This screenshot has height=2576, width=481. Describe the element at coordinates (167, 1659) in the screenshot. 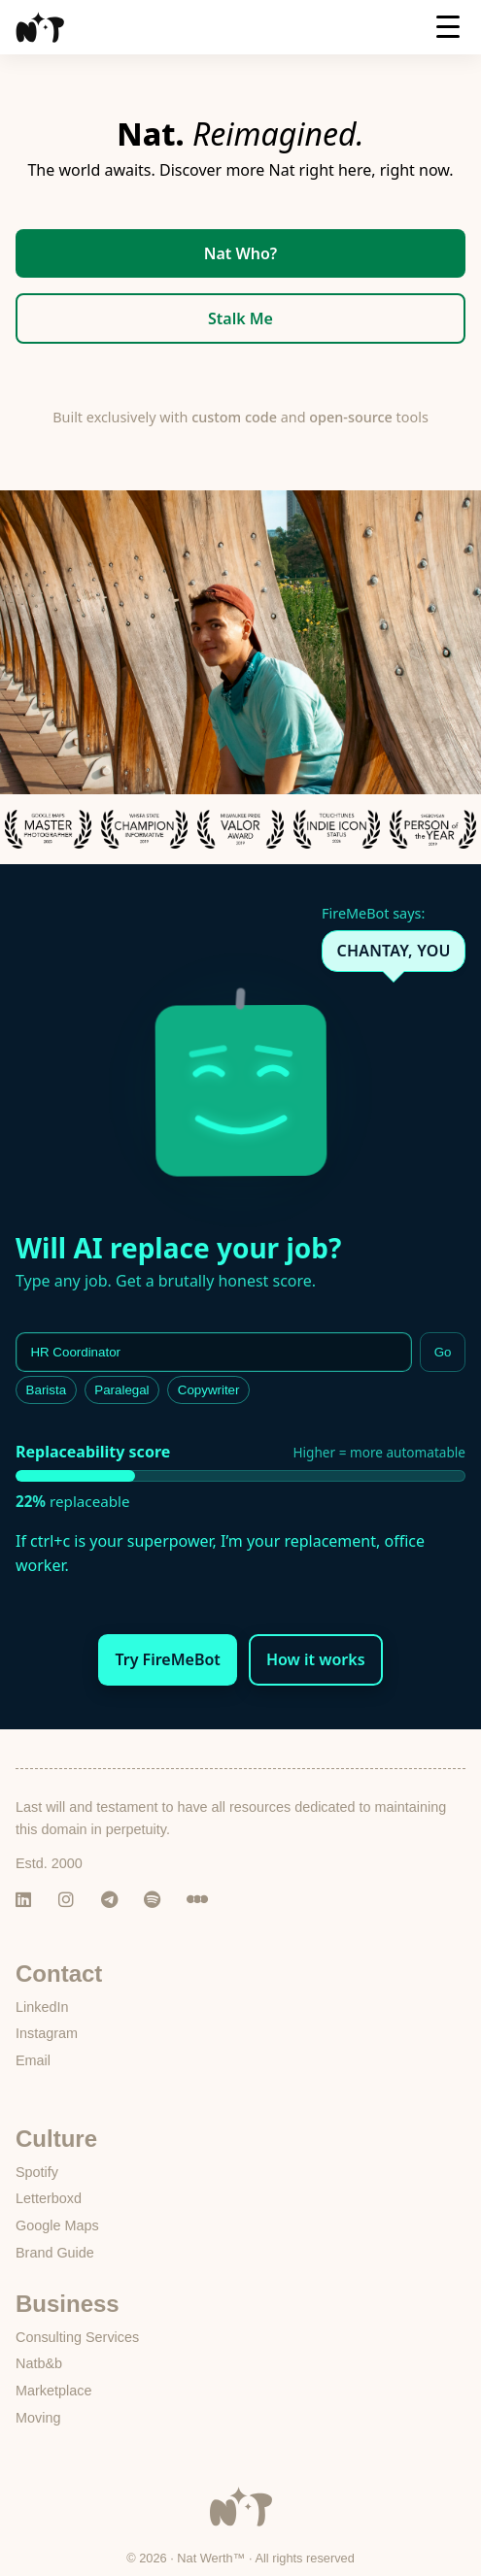

I see `Try FireMeBot` at that location.